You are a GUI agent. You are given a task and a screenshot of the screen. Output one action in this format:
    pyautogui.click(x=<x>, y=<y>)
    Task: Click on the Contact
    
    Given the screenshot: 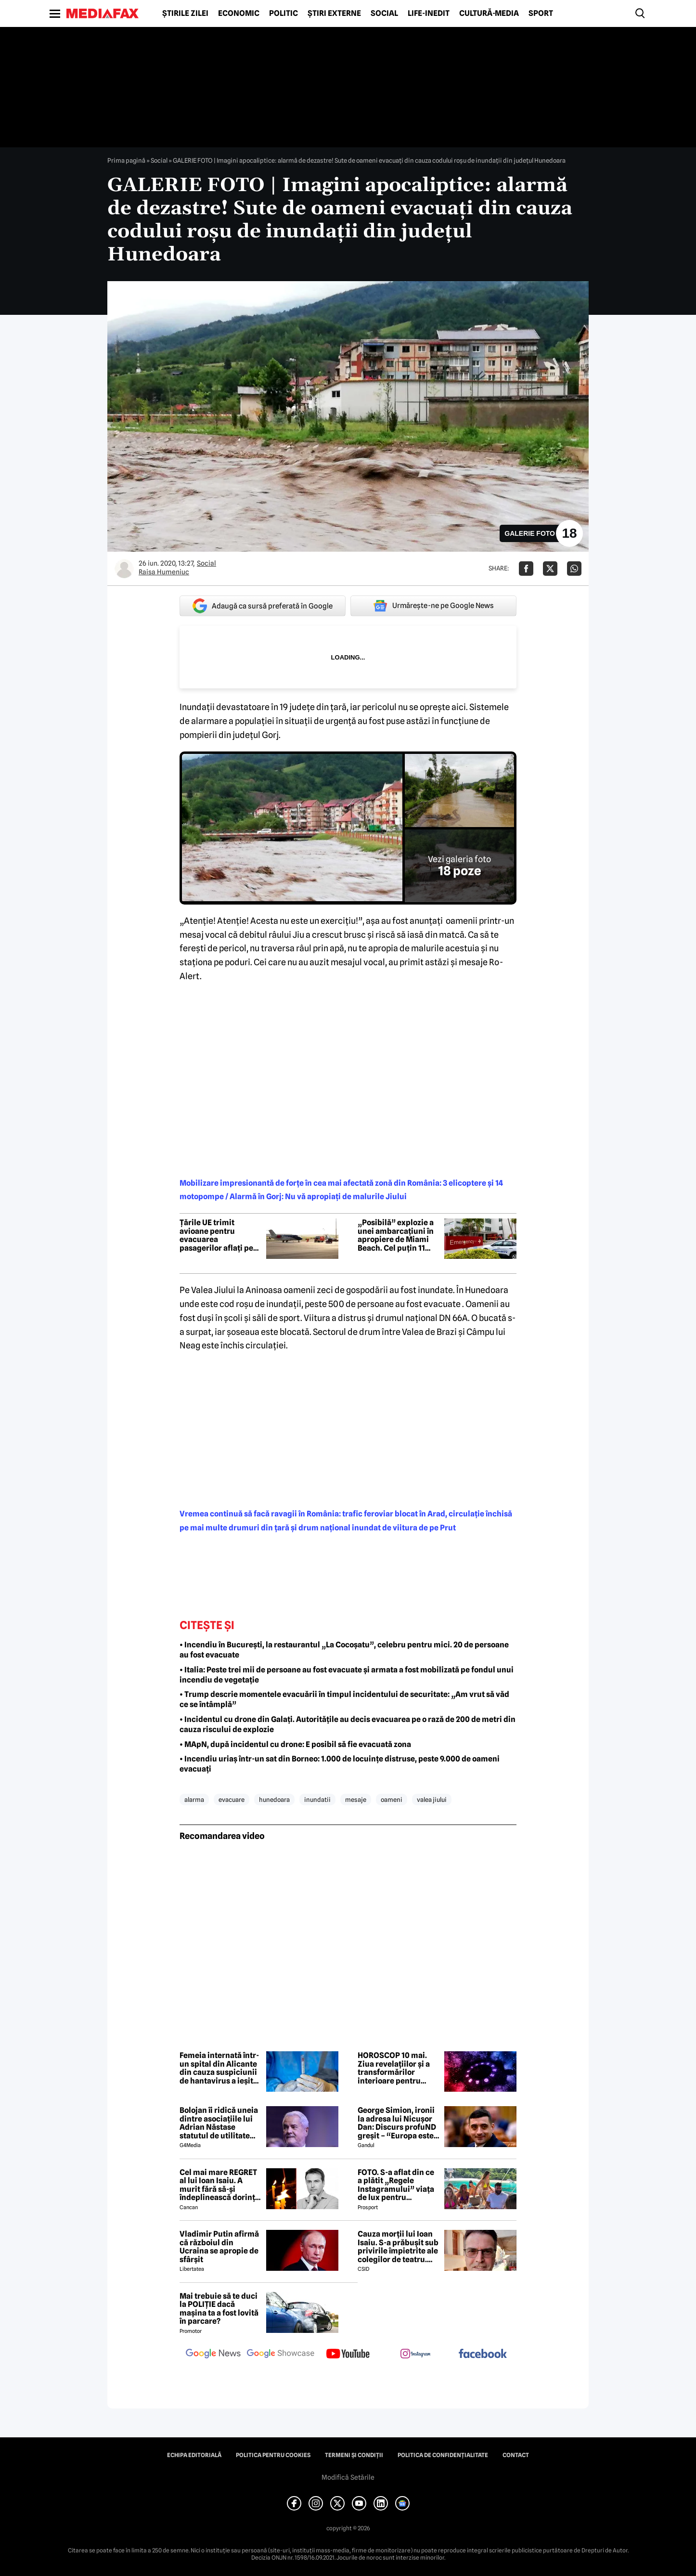 What is the action you would take?
    pyautogui.click(x=516, y=2455)
    